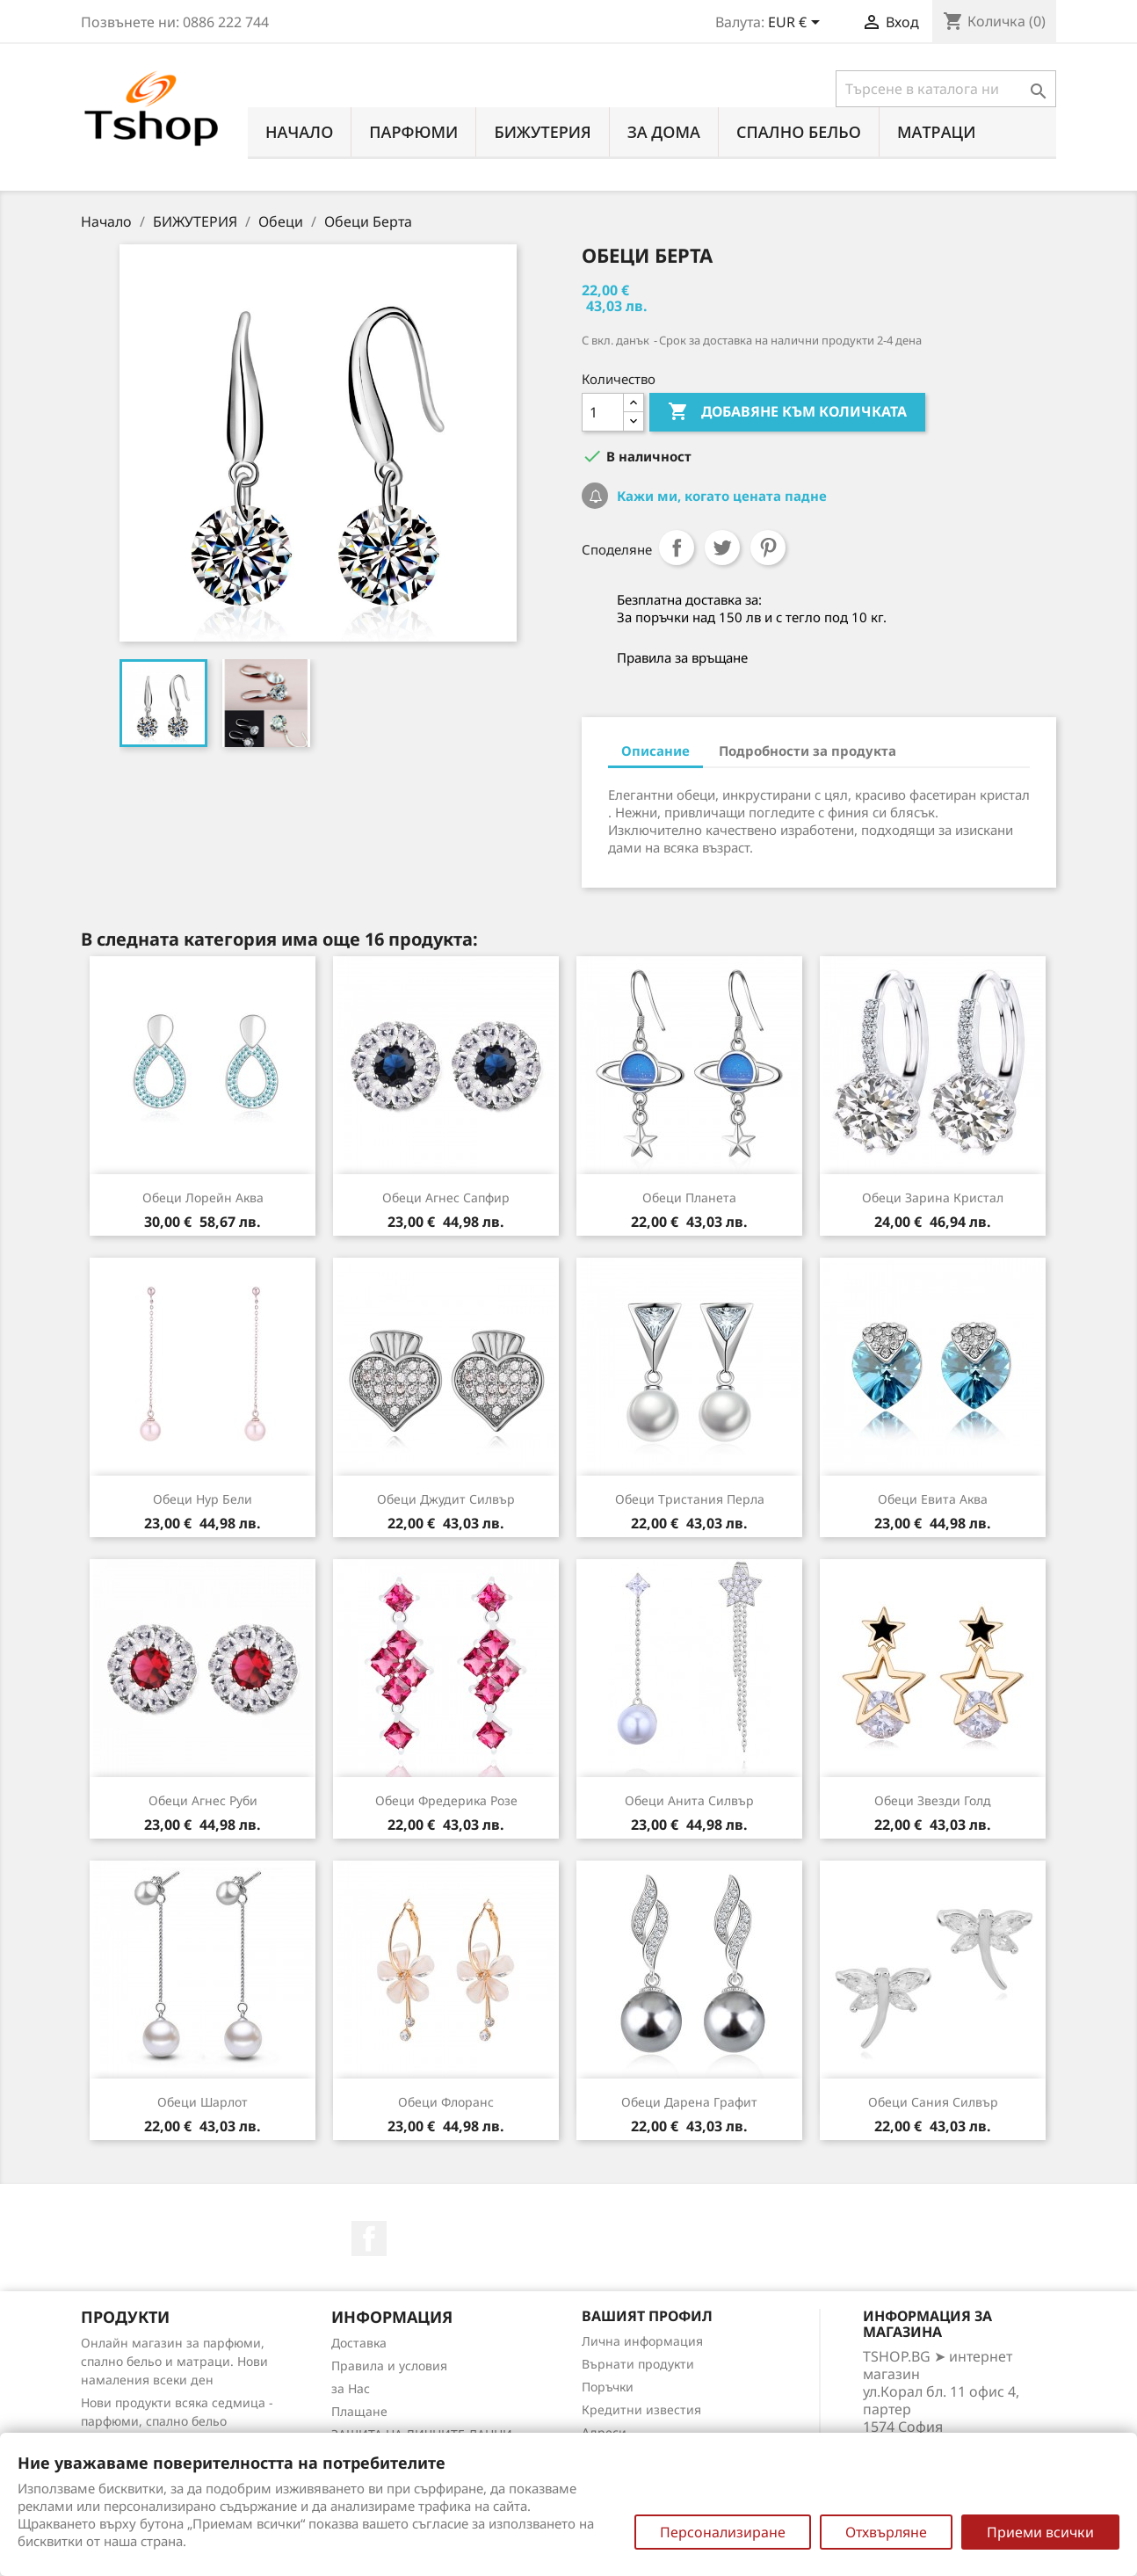  I want to click on Правила и условия, so click(389, 2365).